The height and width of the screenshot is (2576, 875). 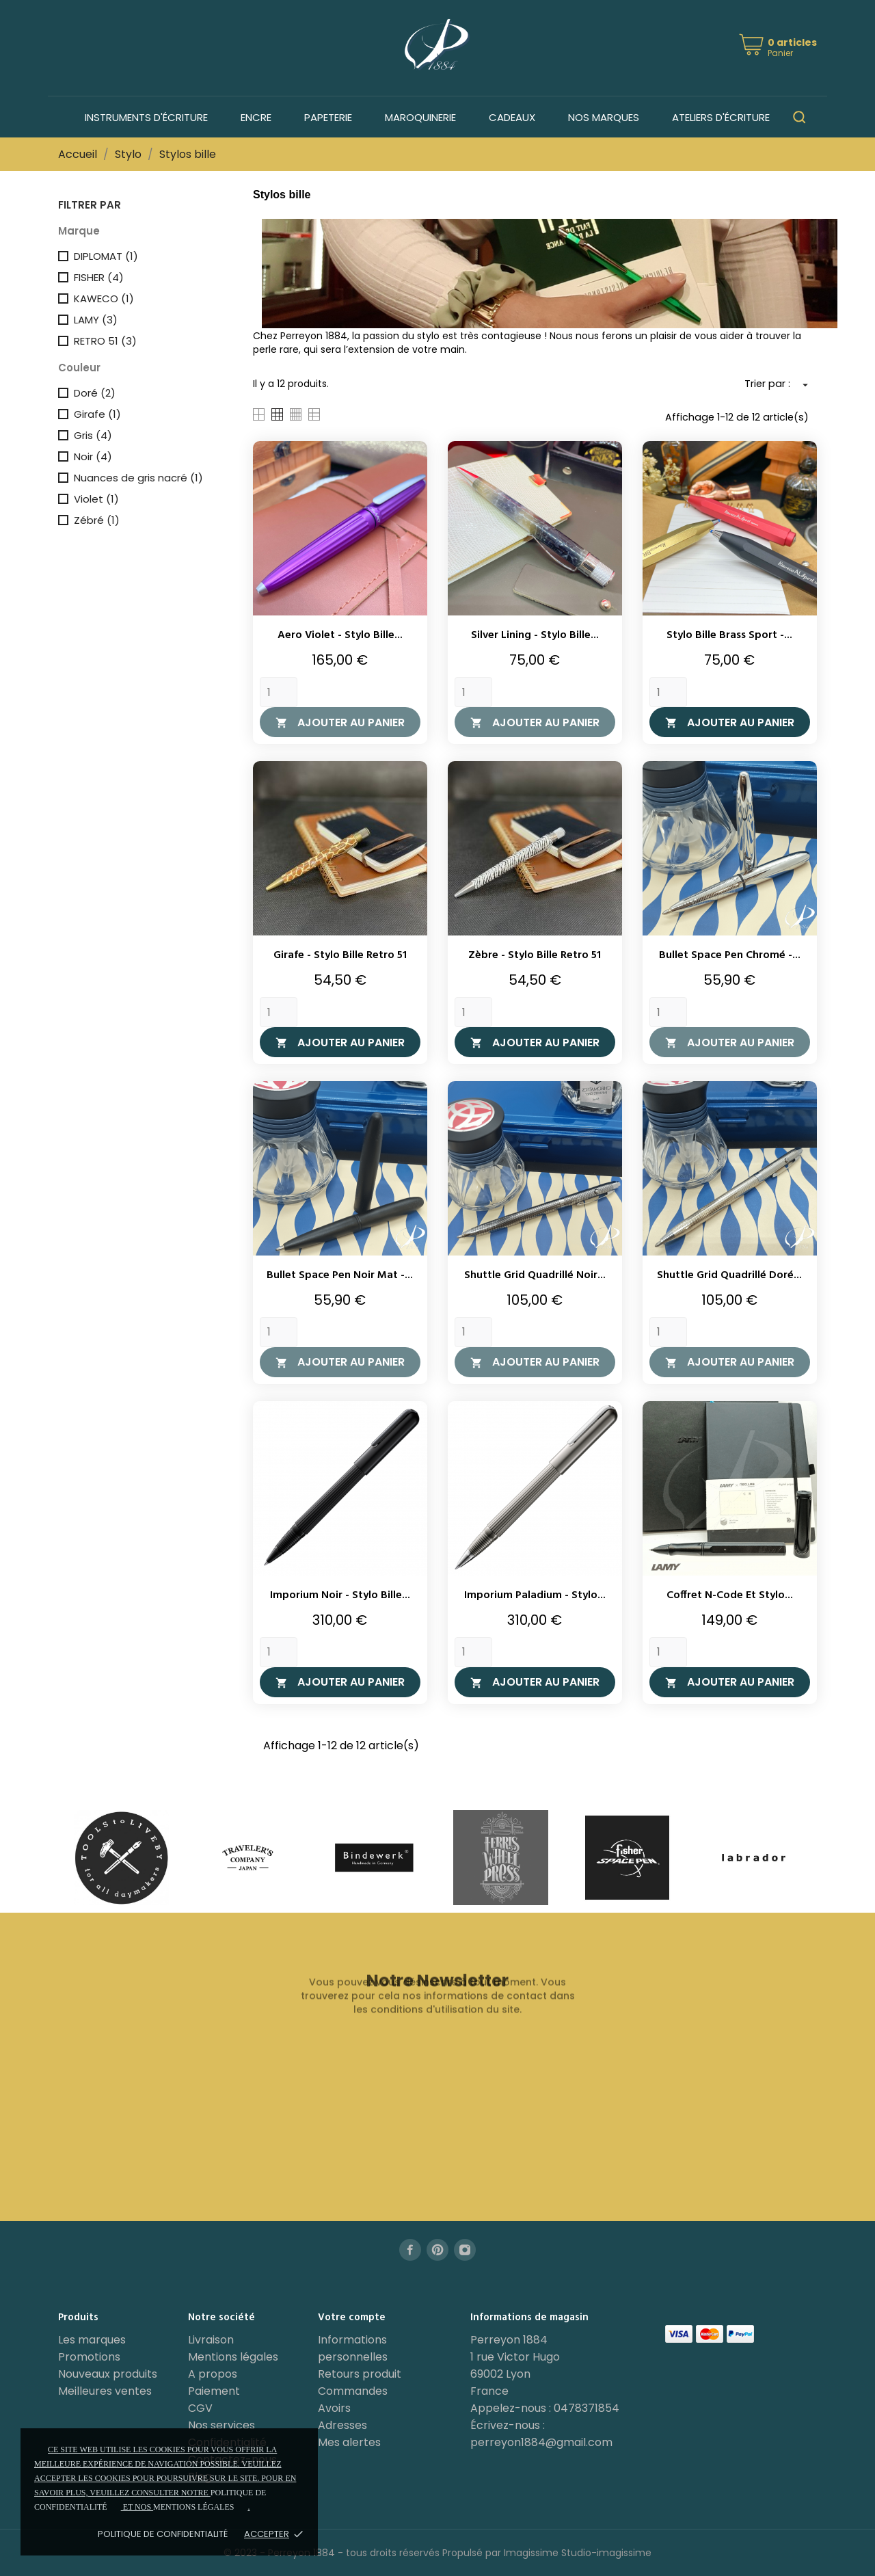 I want to click on Cadeaux, so click(x=512, y=117).